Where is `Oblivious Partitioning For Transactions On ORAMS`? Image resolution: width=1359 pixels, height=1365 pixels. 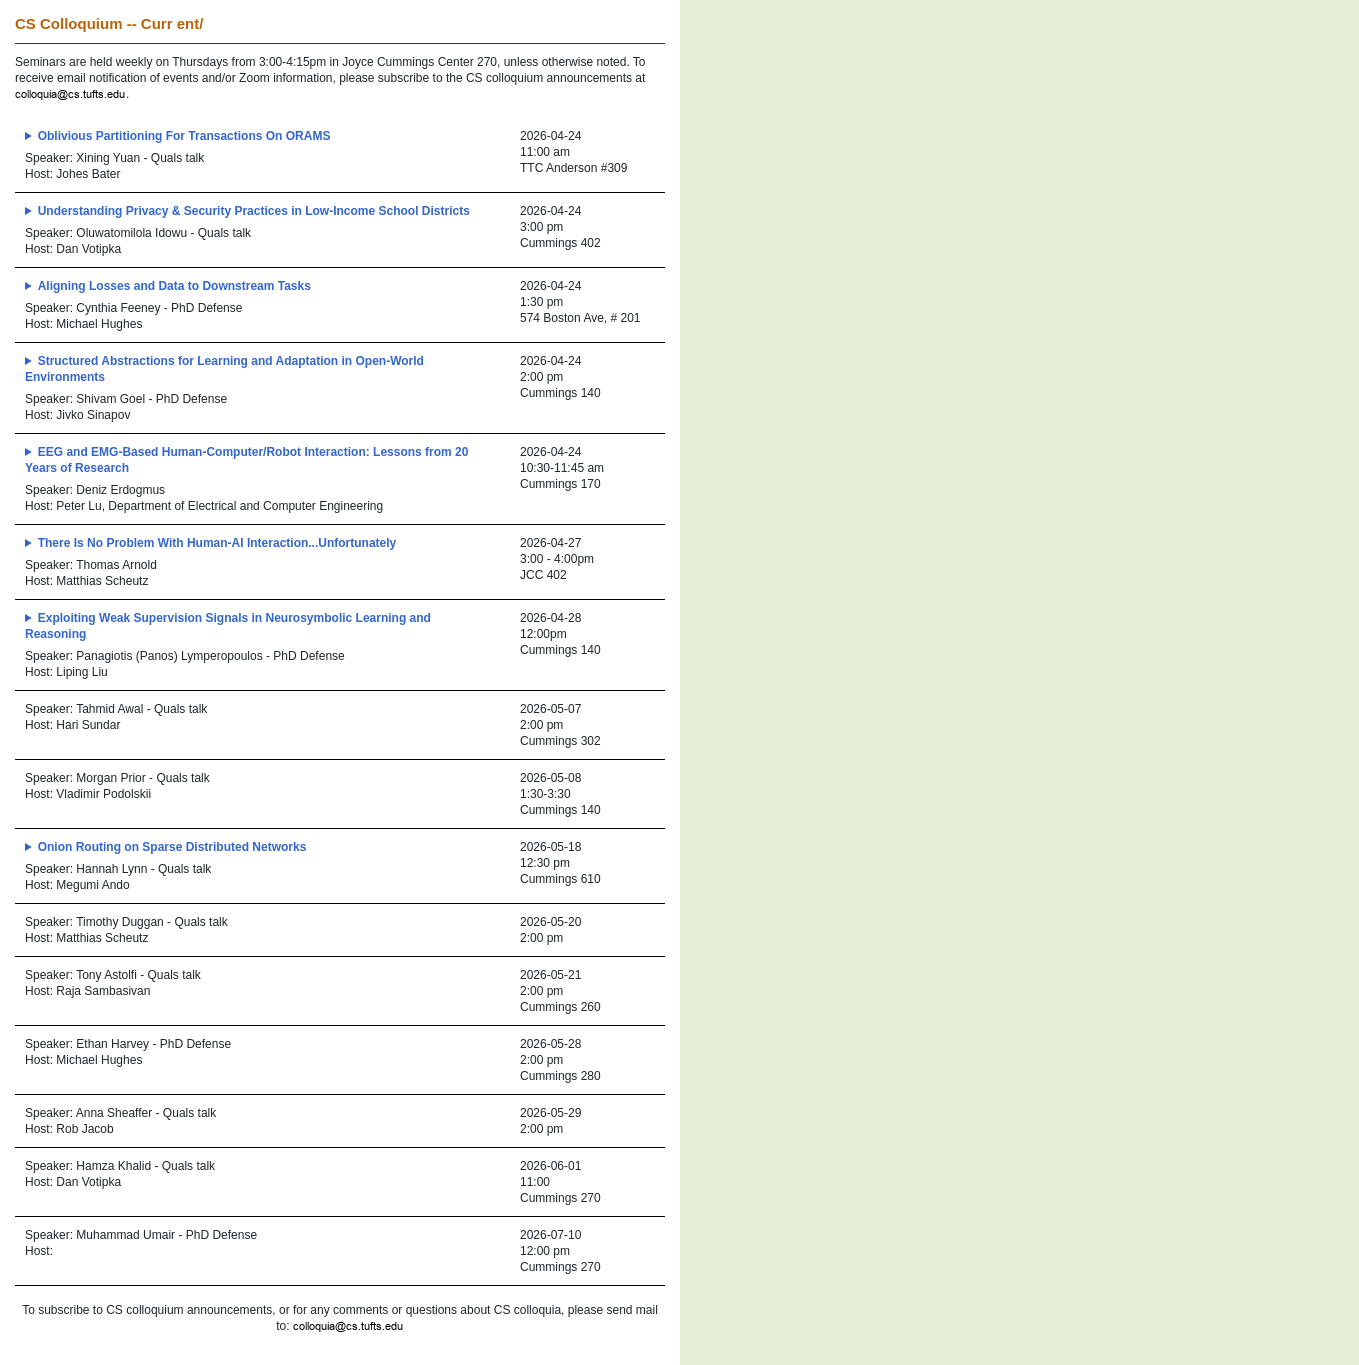 Oblivious Partitioning For Transactions On ORAMS is located at coordinates (184, 136).